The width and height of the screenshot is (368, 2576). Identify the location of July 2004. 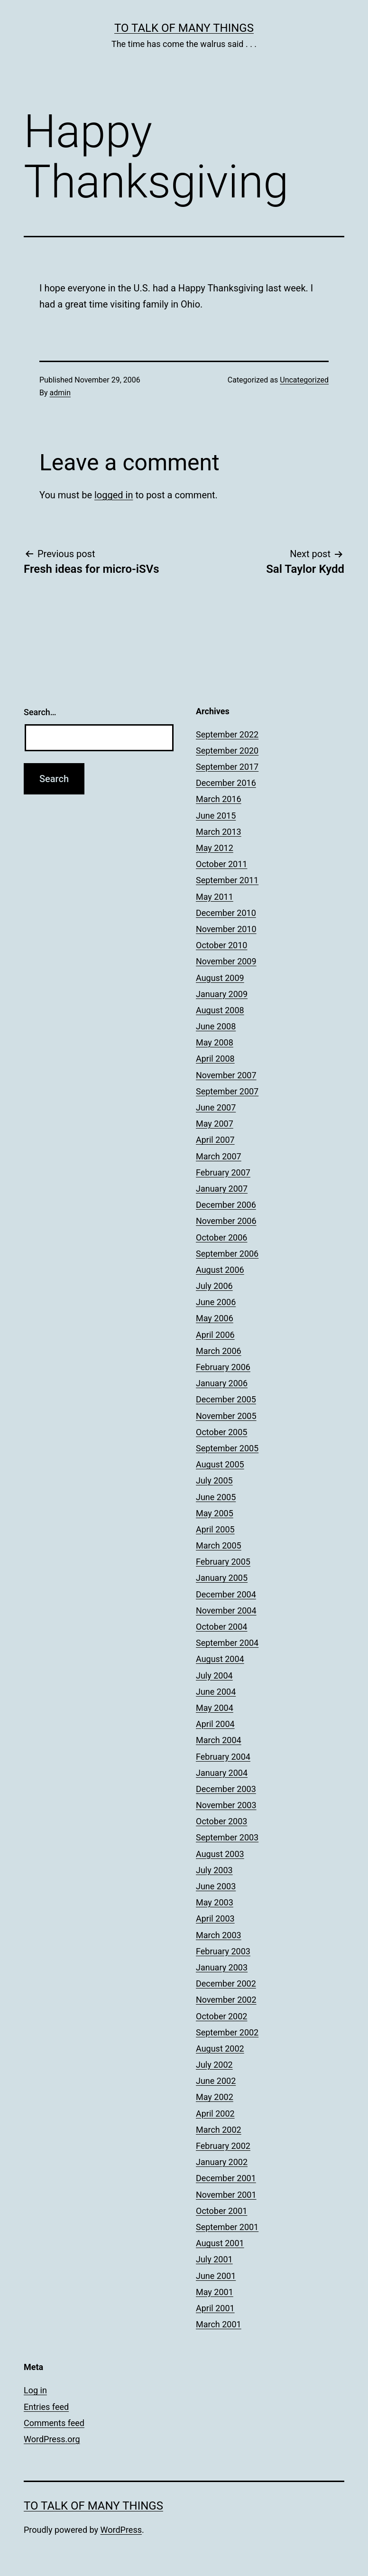
(214, 1675).